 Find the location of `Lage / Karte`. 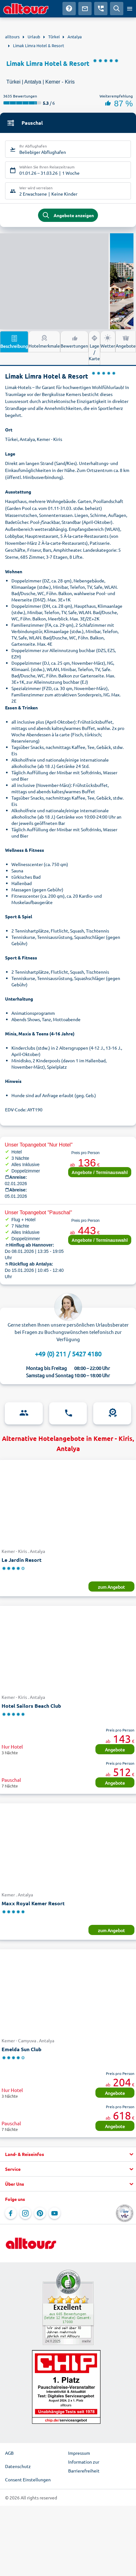

Lage / Karte is located at coordinates (94, 347).